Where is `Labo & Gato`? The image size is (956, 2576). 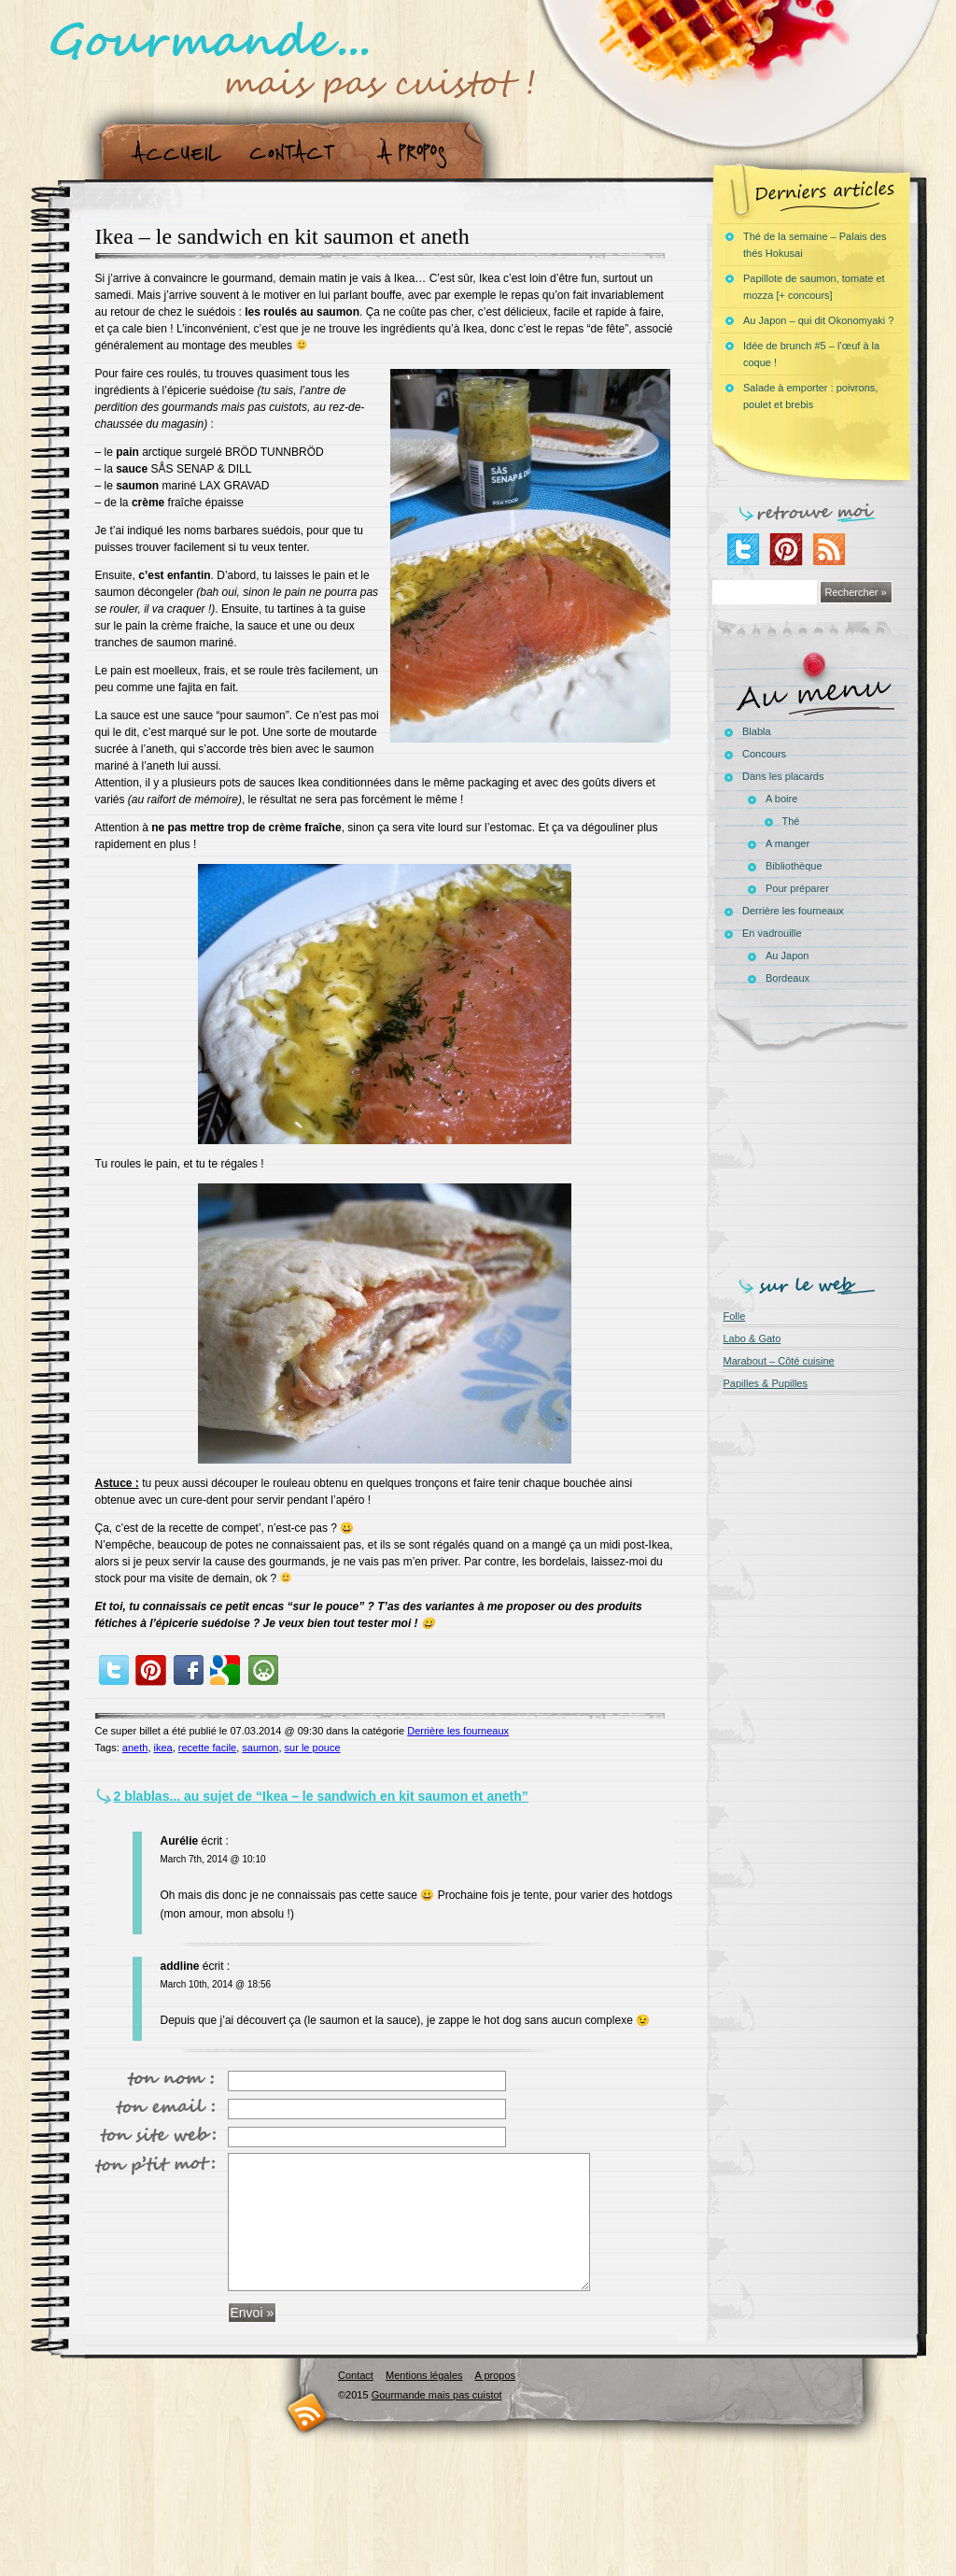 Labo & Gato is located at coordinates (752, 1338).